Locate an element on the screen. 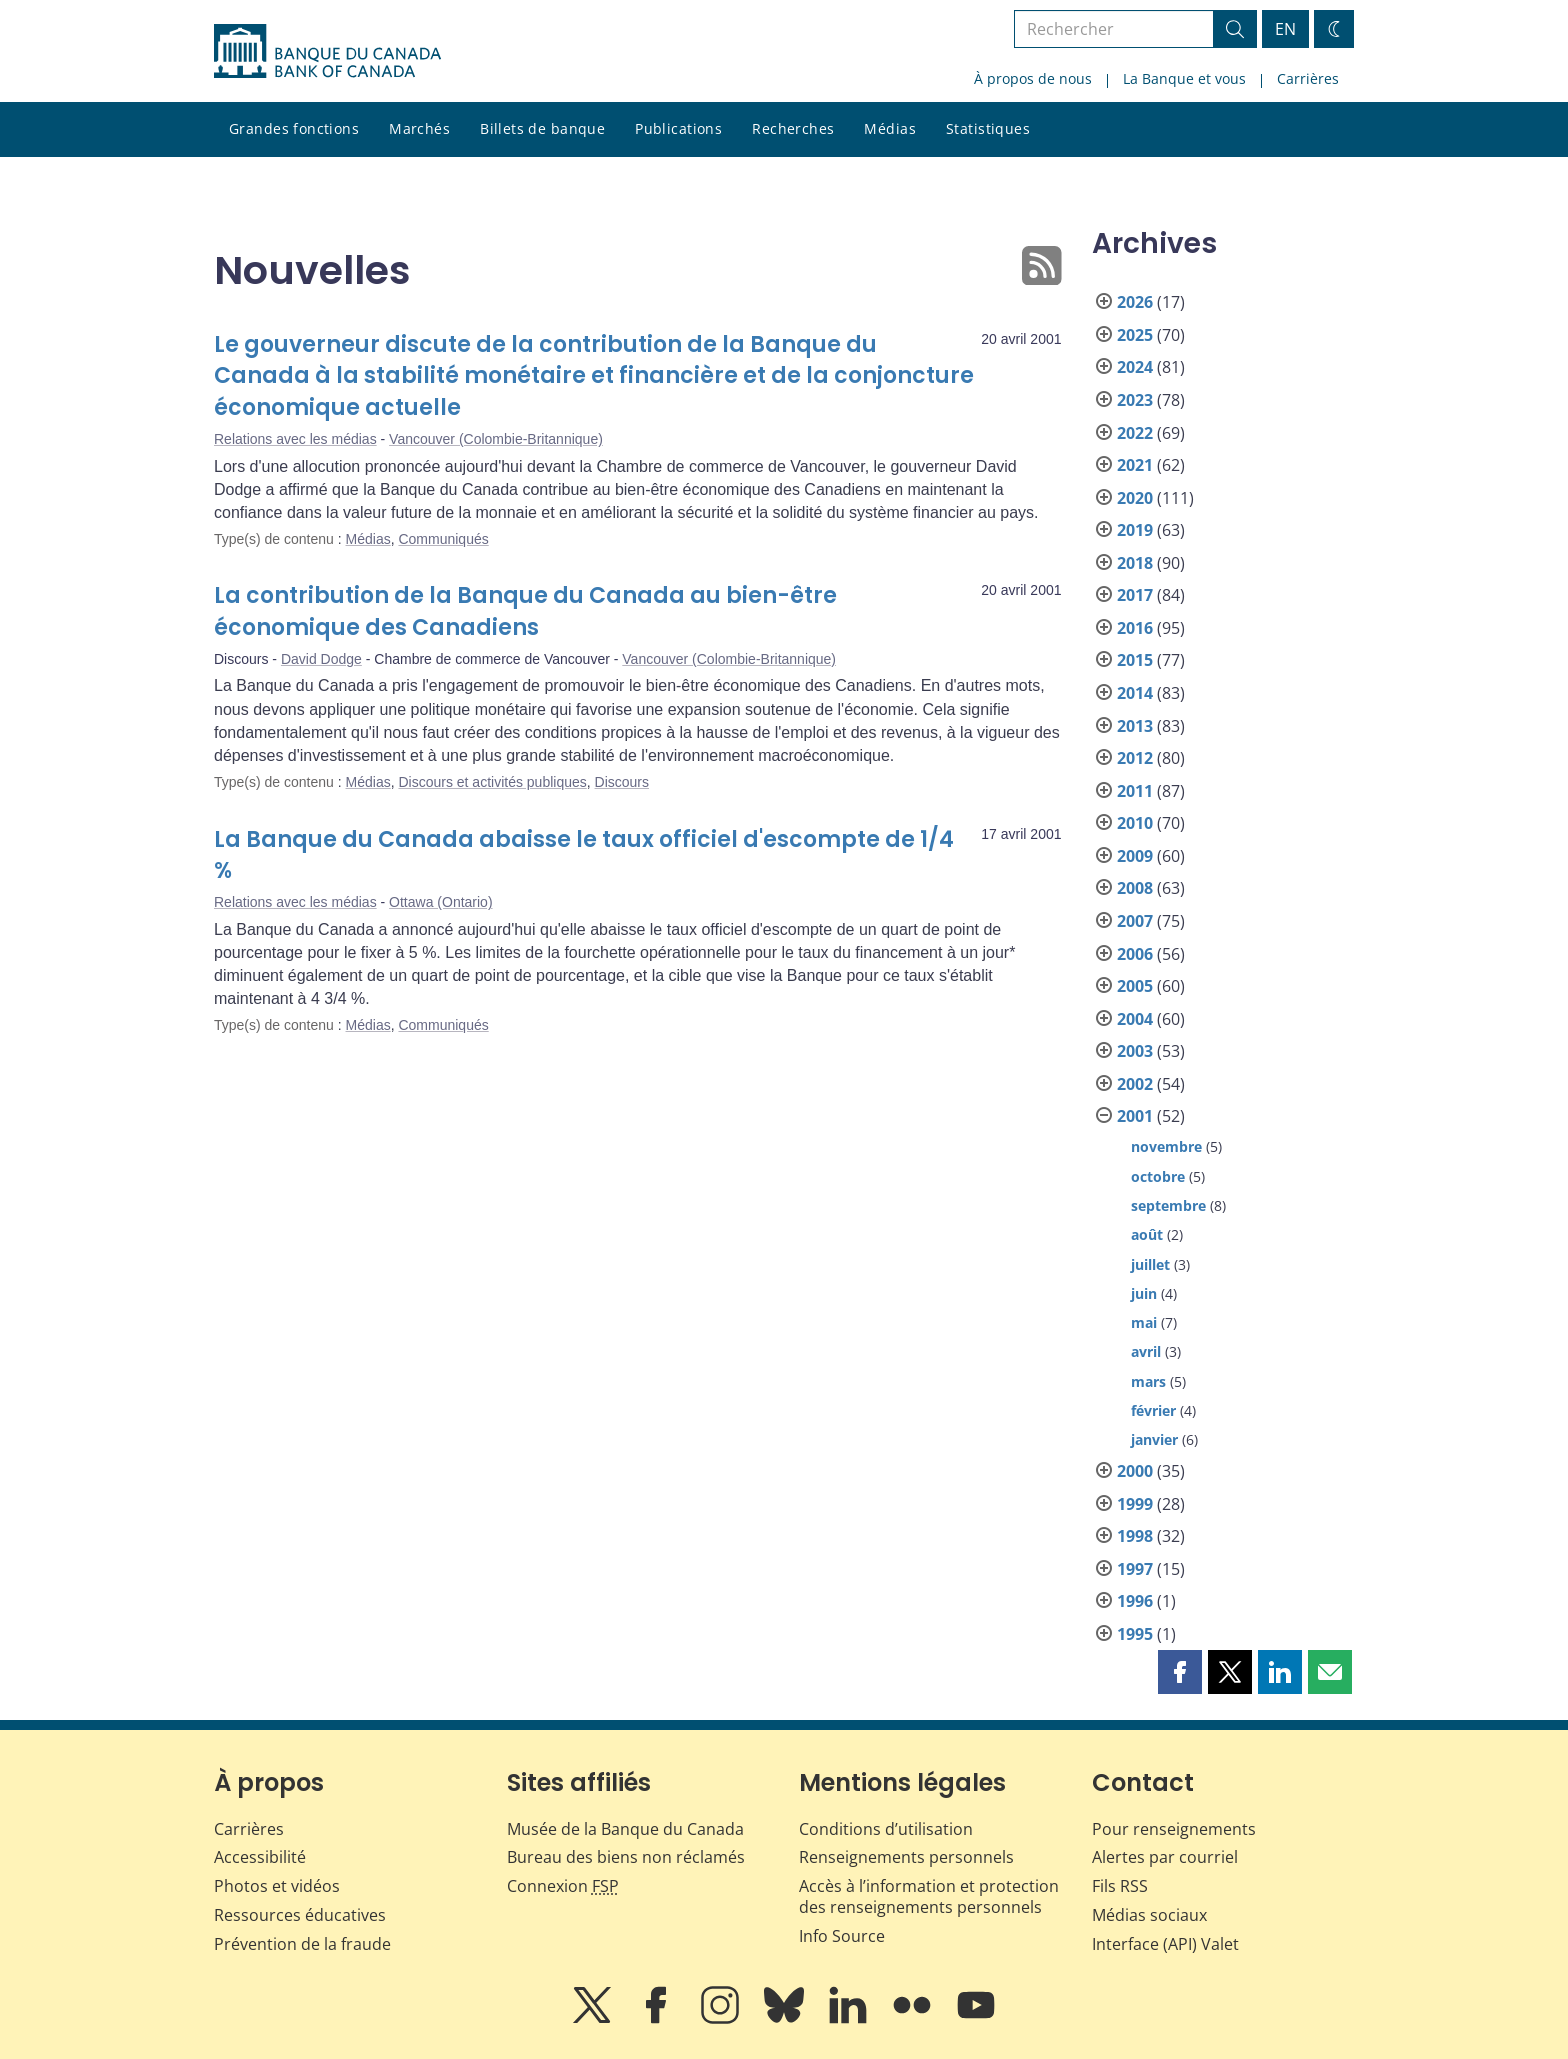 The width and height of the screenshot is (1568, 2059). 2019 is located at coordinates (1135, 530).